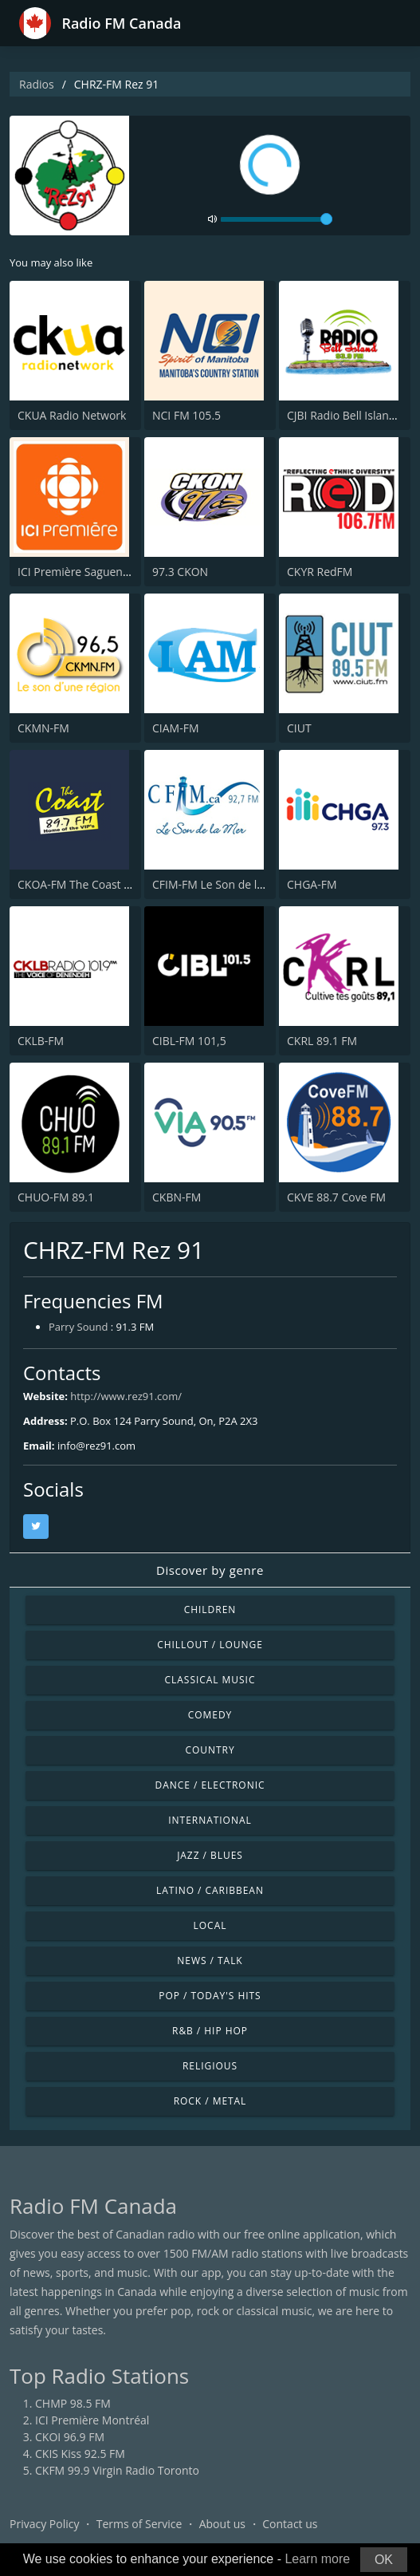 The image size is (420, 2576). Describe the element at coordinates (210, 1995) in the screenshot. I see `Pop / Today's Hits` at that location.